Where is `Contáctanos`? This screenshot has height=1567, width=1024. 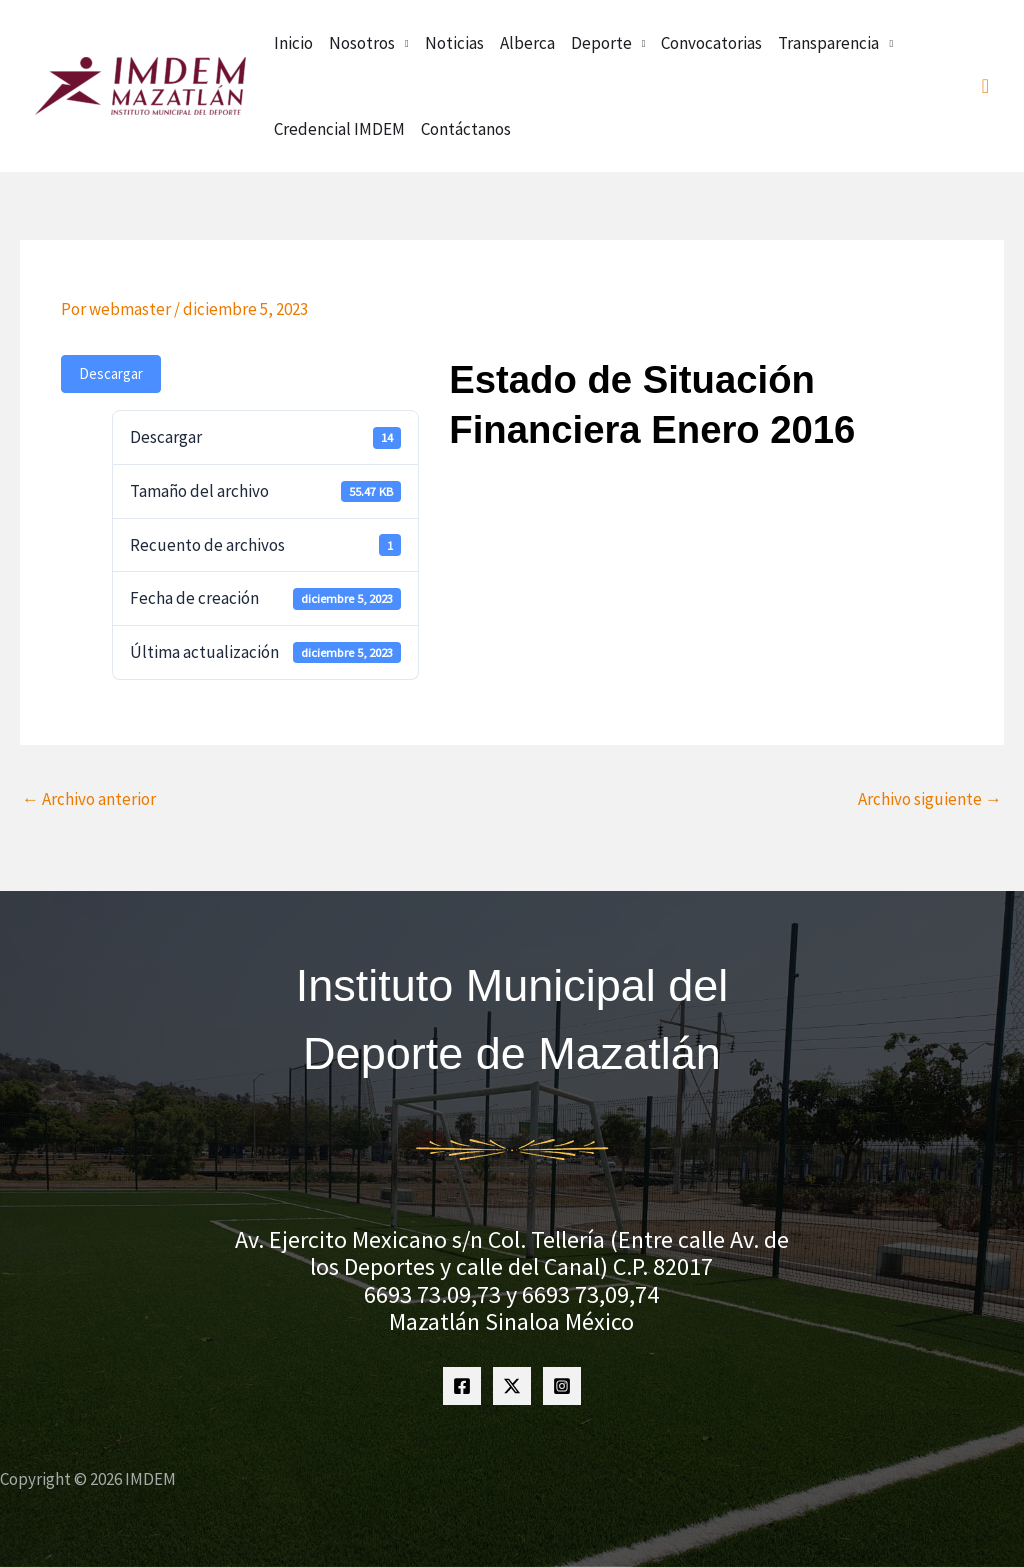 Contáctanos is located at coordinates (466, 129).